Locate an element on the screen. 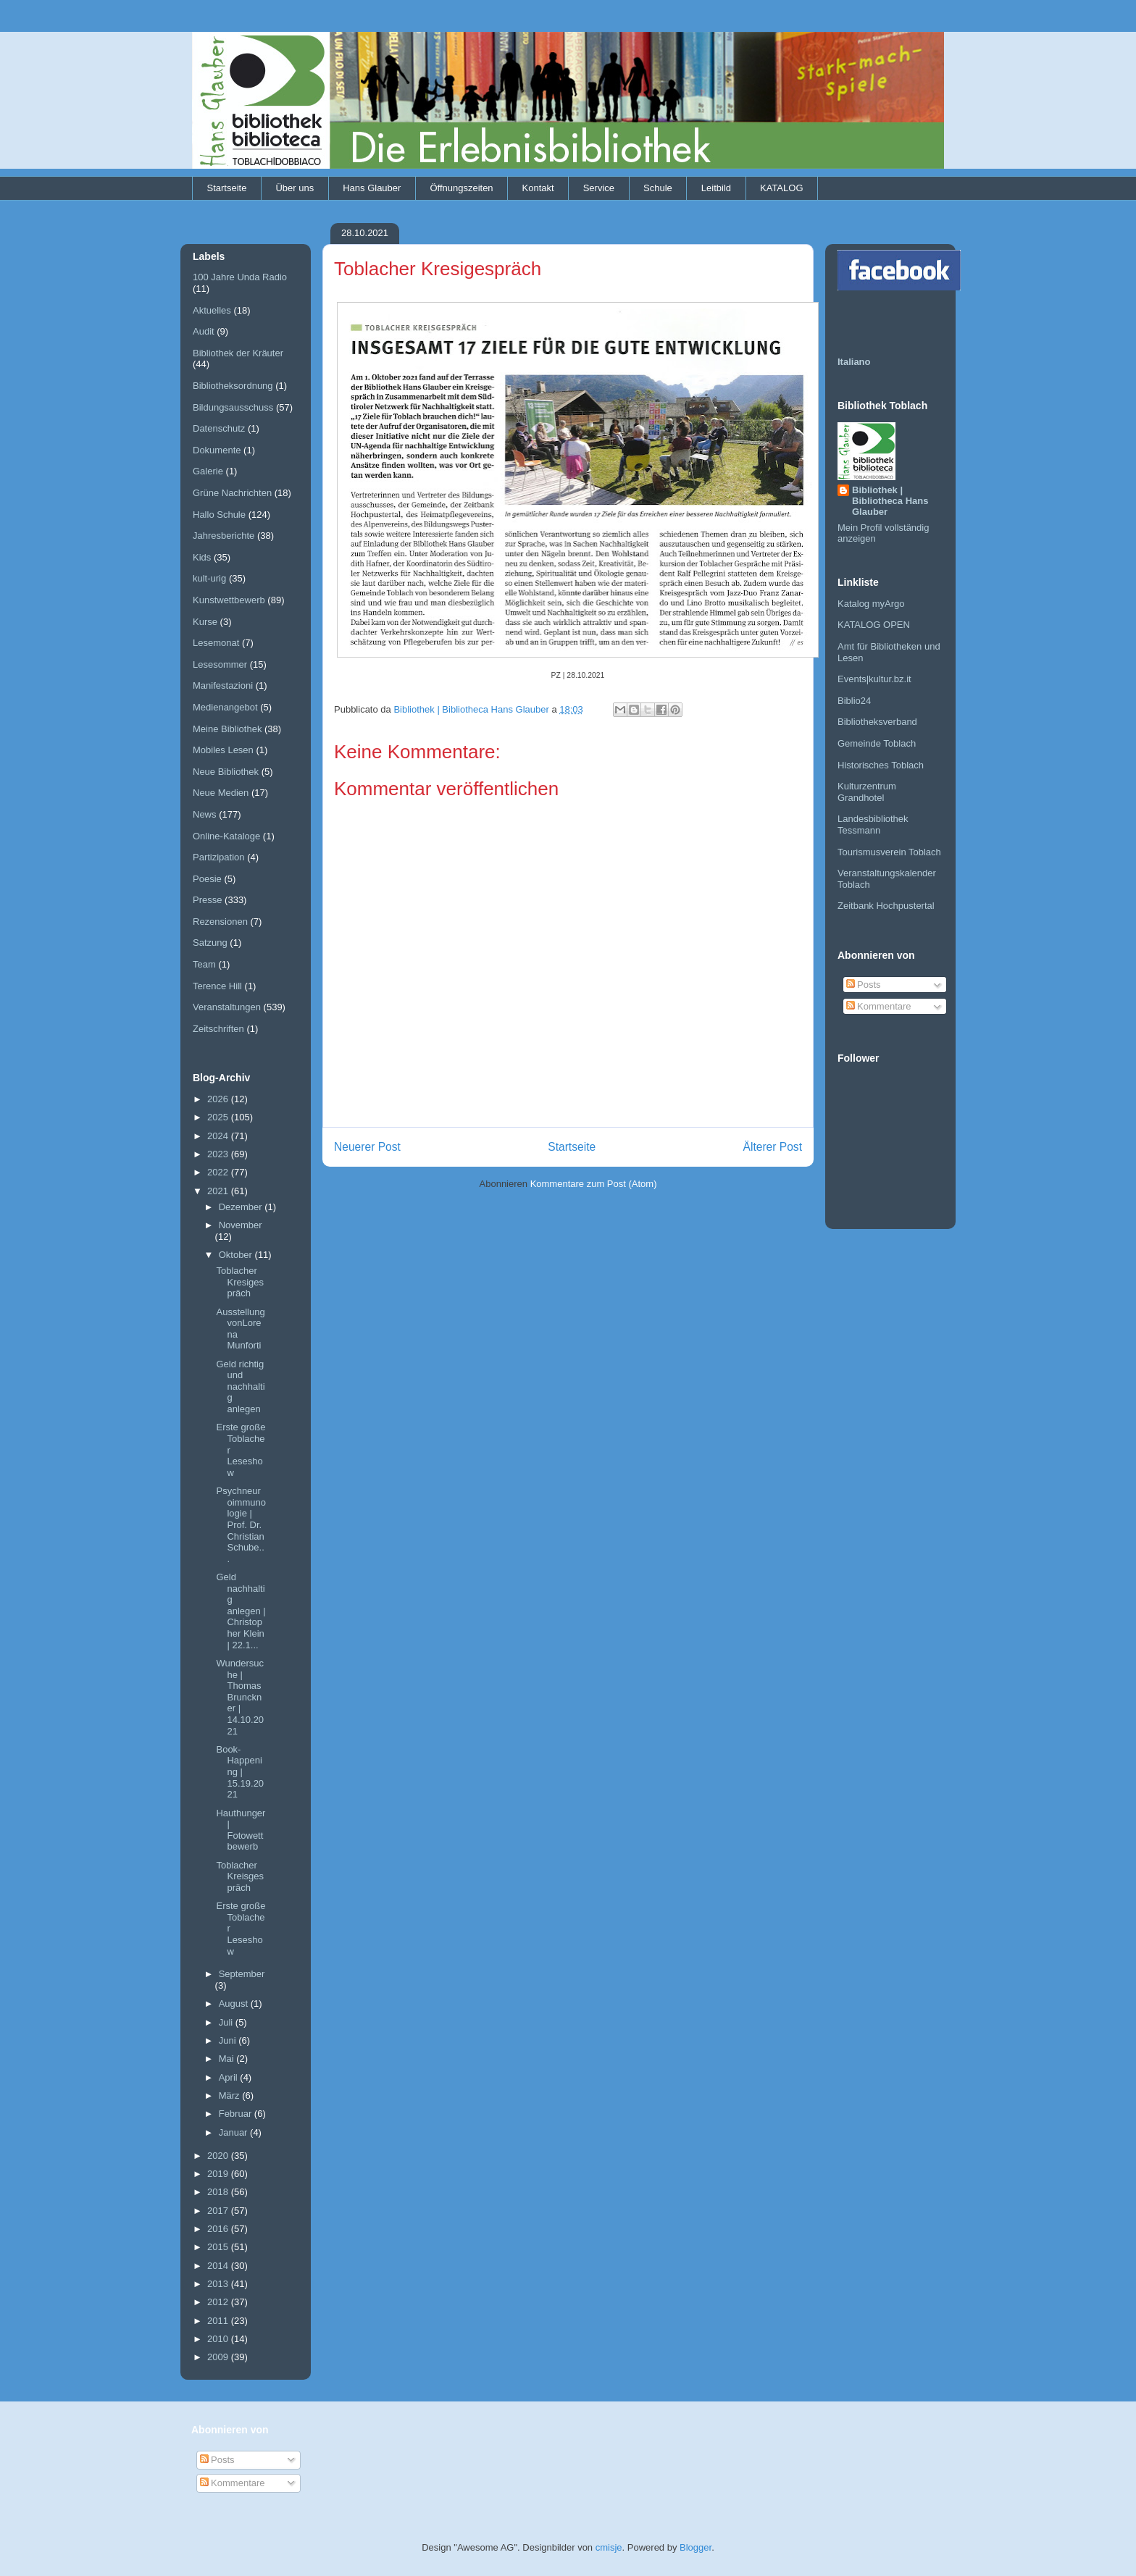 Image resolution: width=1136 pixels, height=2576 pixels. 2009 is located at coordinates (219, 2356).